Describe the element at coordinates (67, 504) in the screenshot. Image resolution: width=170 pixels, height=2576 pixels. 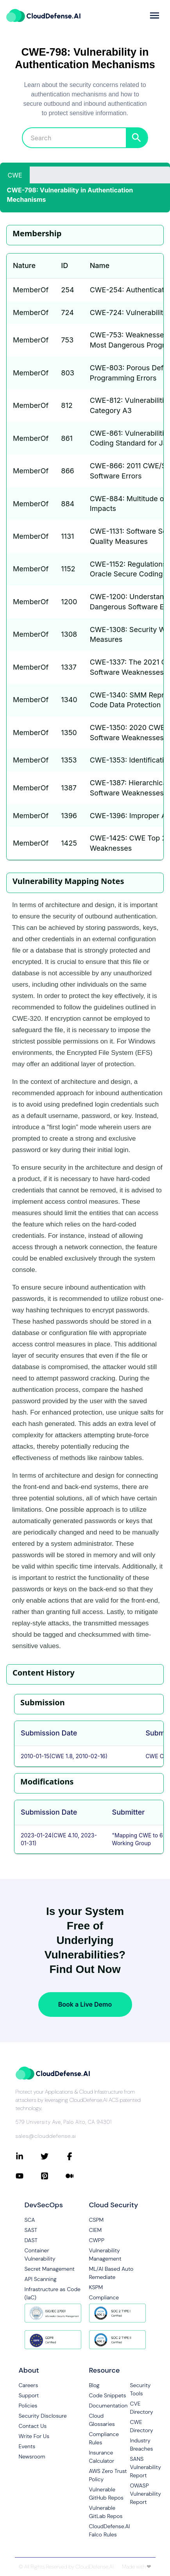
I see `884` at that location.